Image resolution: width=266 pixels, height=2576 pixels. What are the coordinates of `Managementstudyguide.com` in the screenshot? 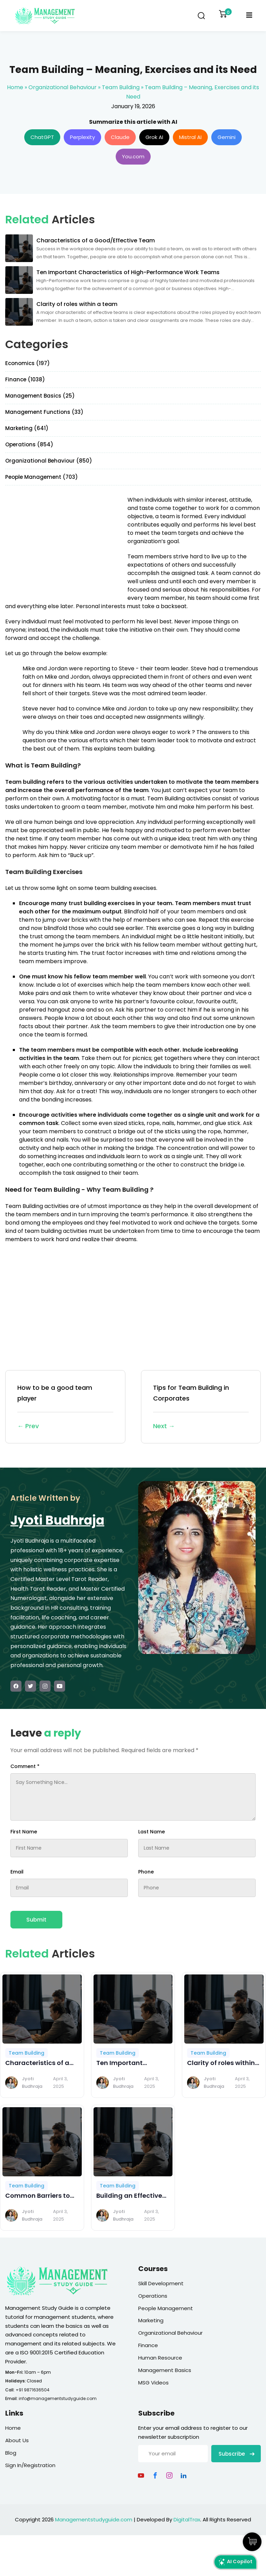 It's located at (93, 2519).